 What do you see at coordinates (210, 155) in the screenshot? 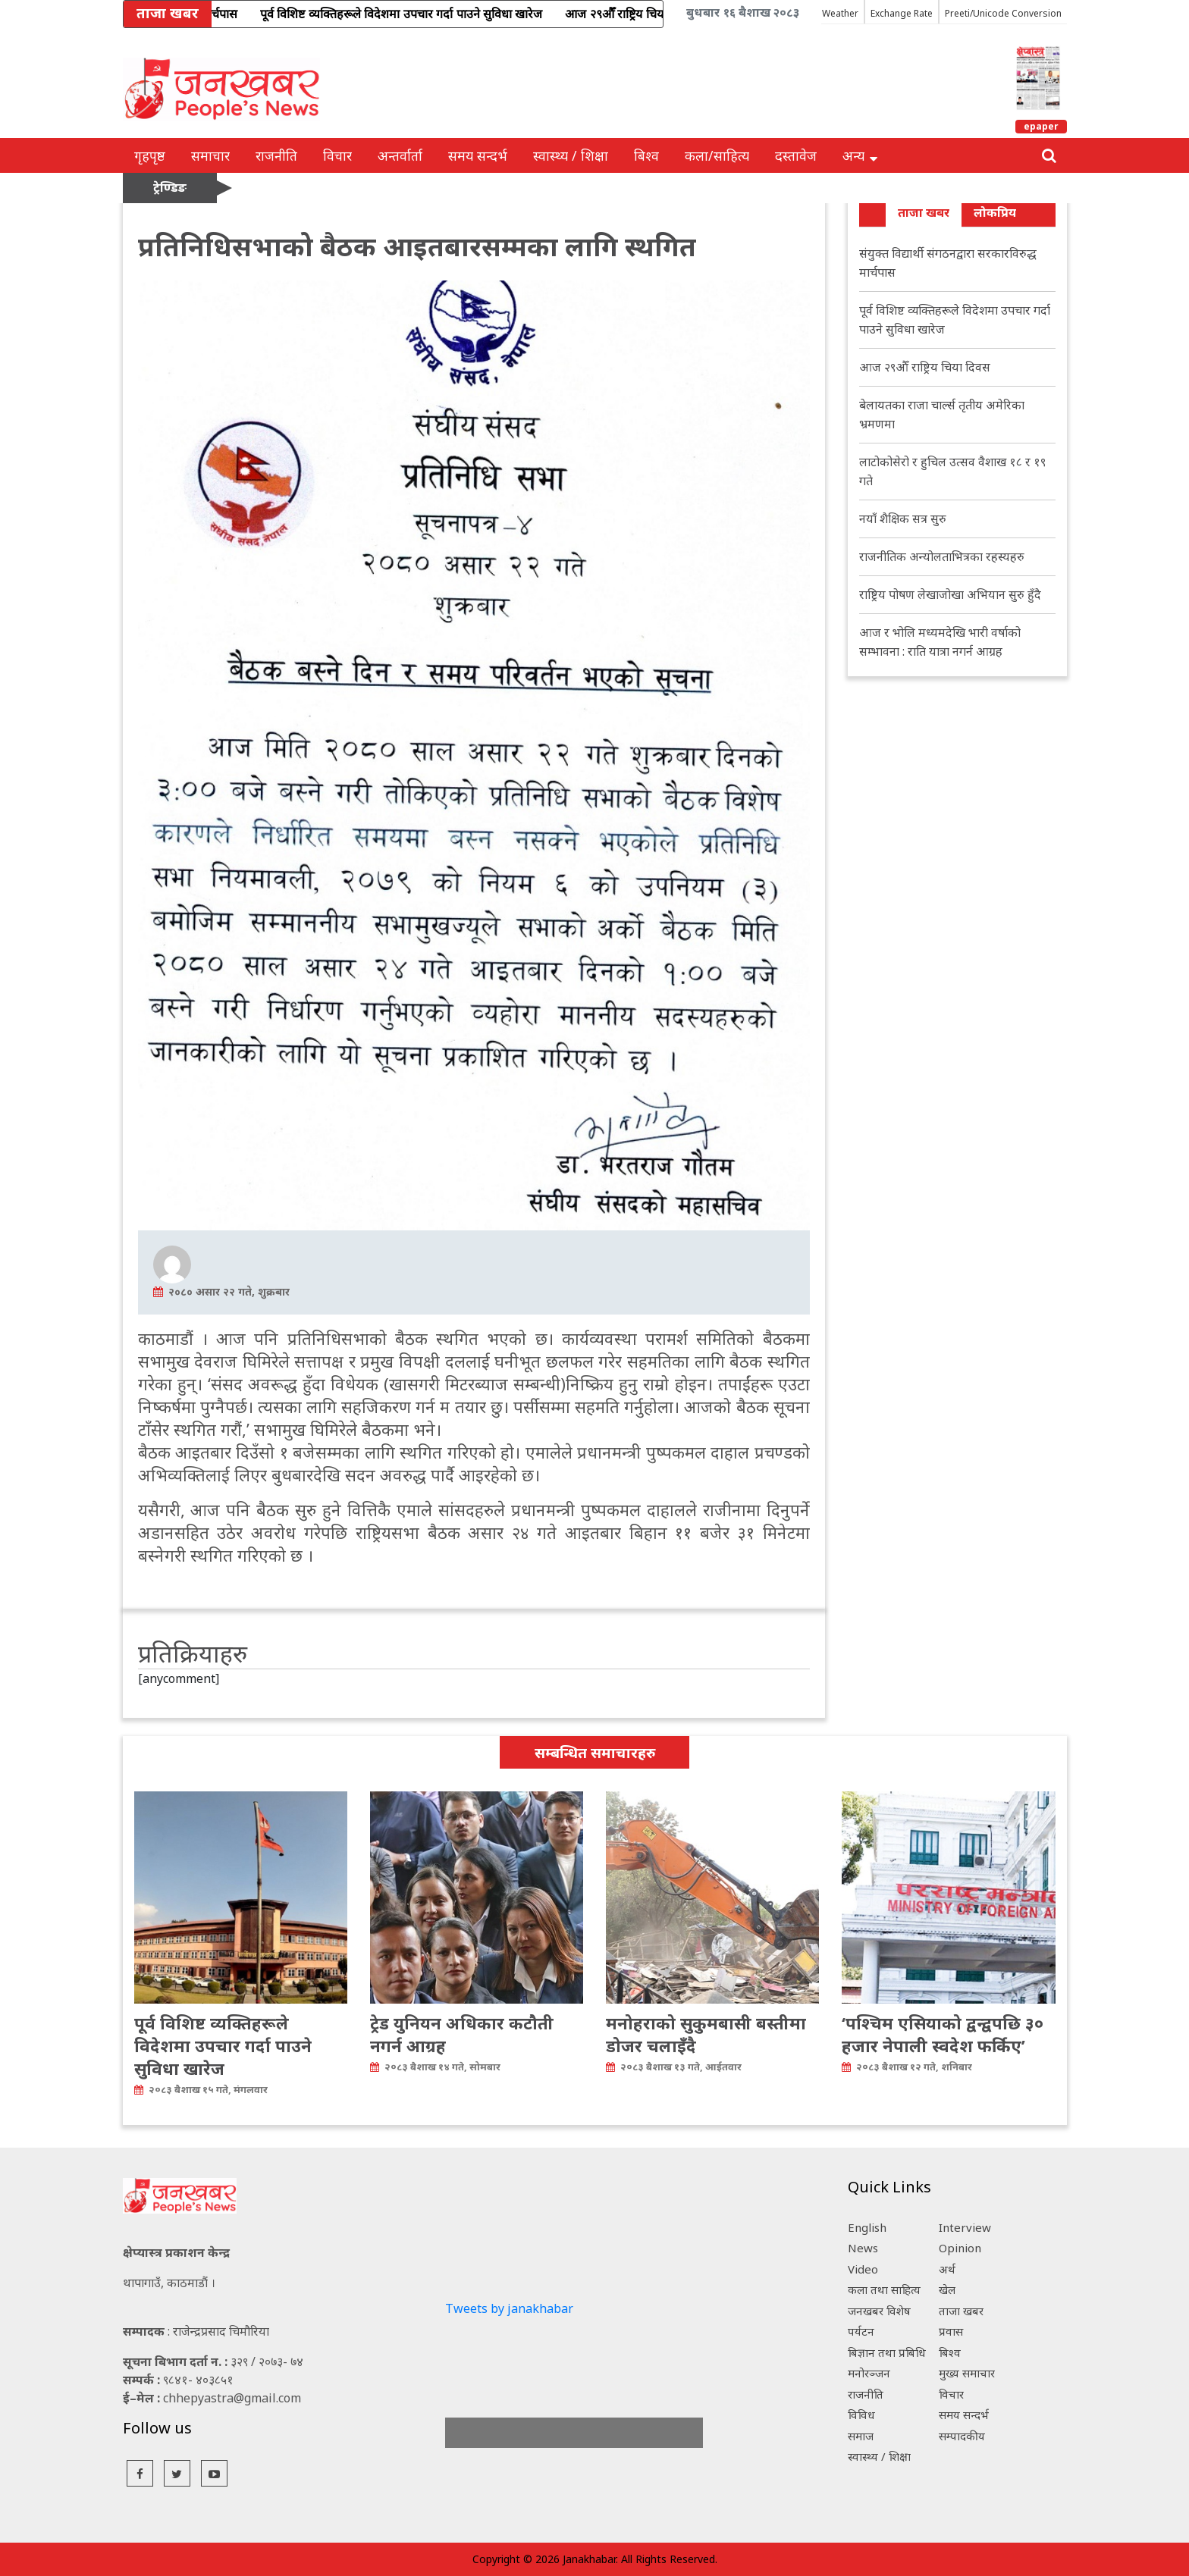
I see `समाचार` at bounding box center [210, 155].